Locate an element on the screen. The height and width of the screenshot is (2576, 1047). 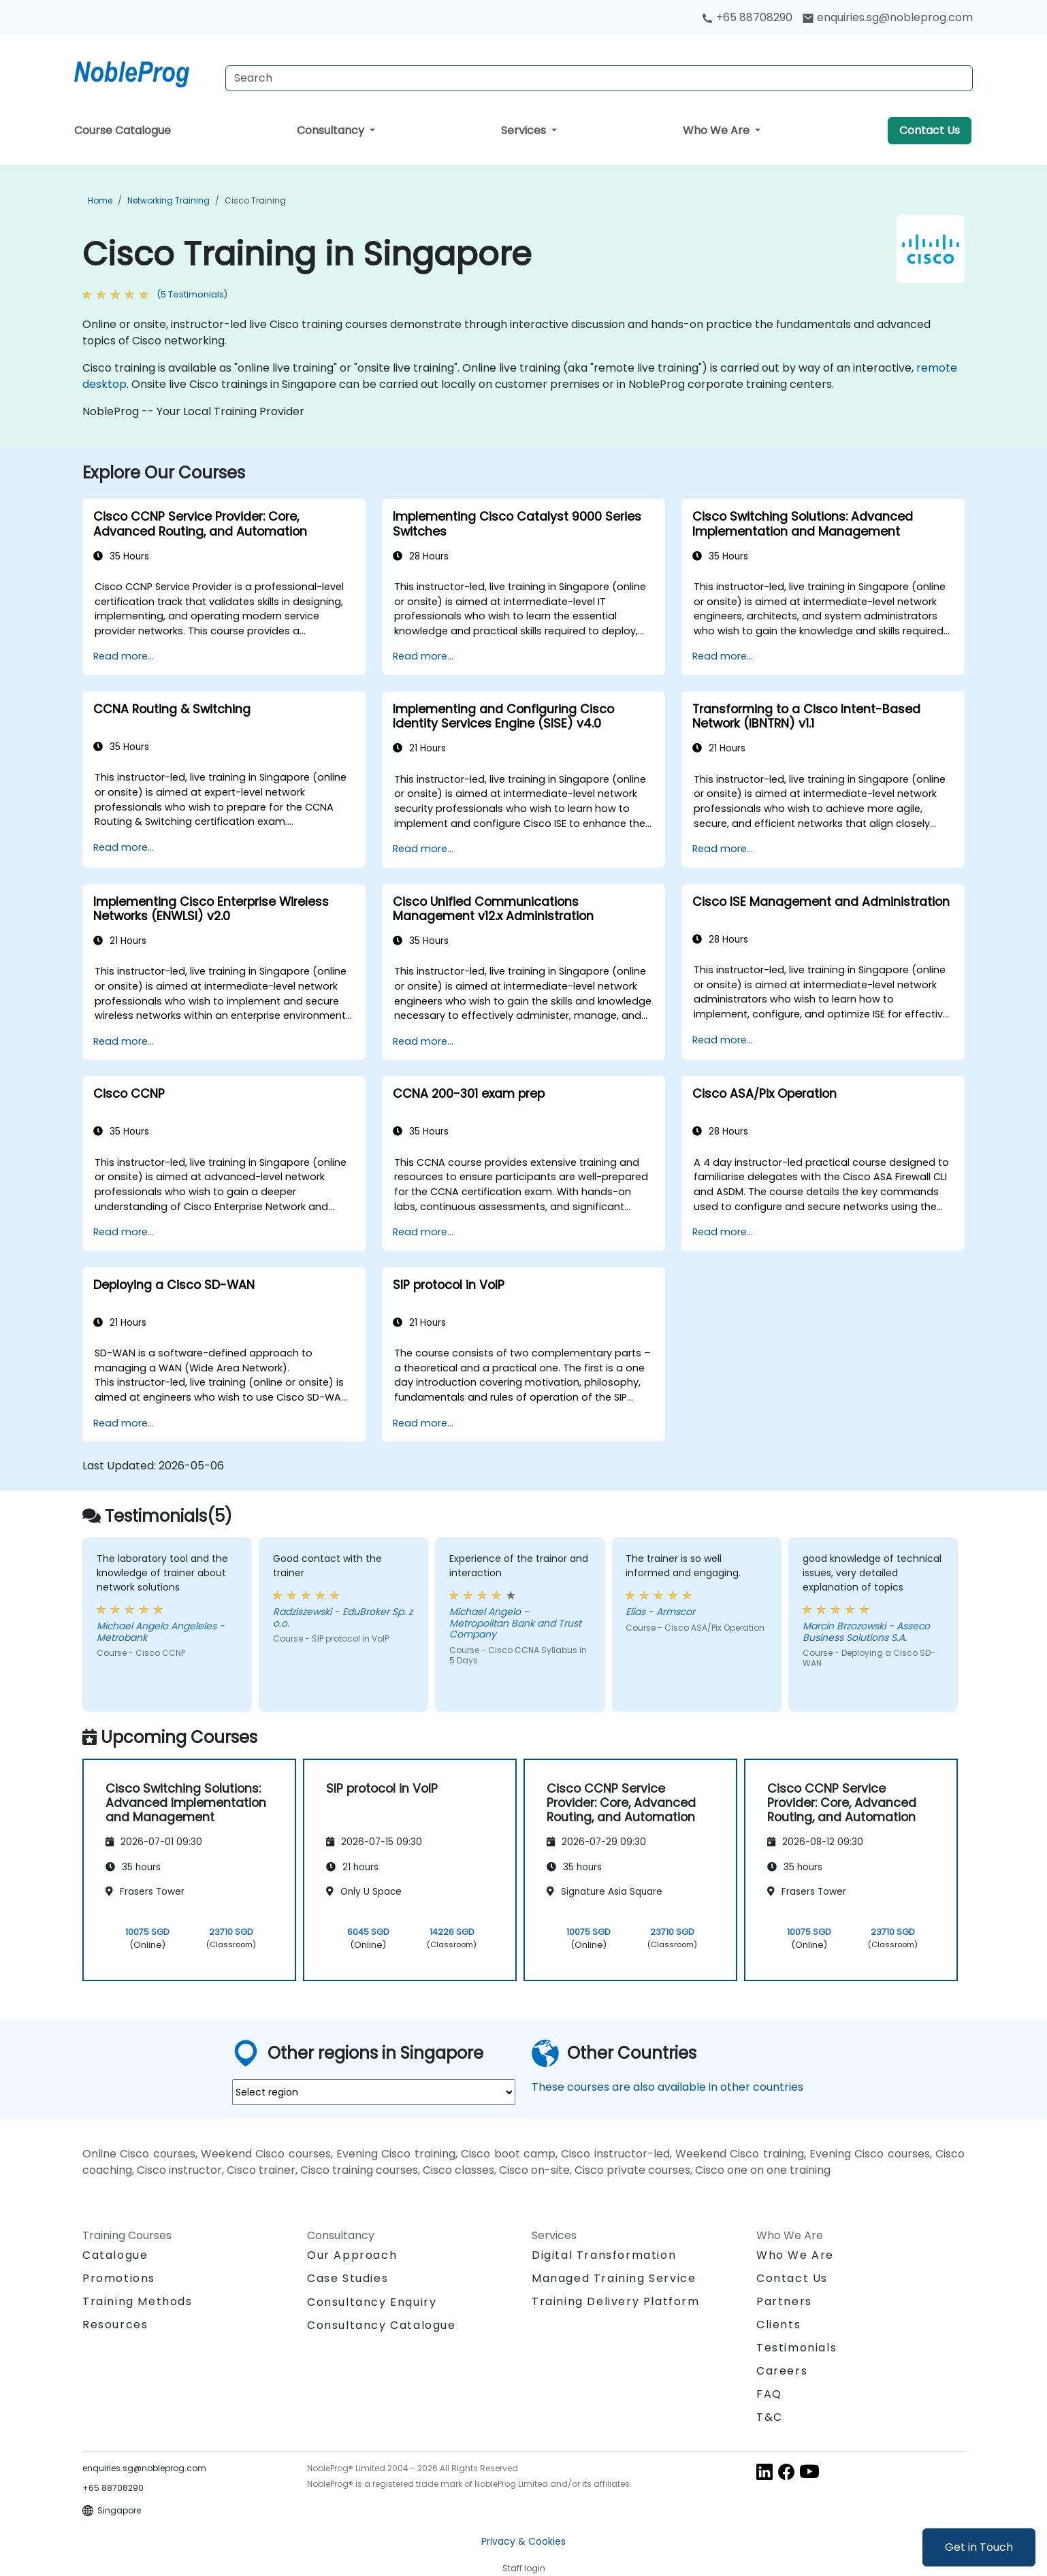
Resources is located at coordinates (115, 2324).